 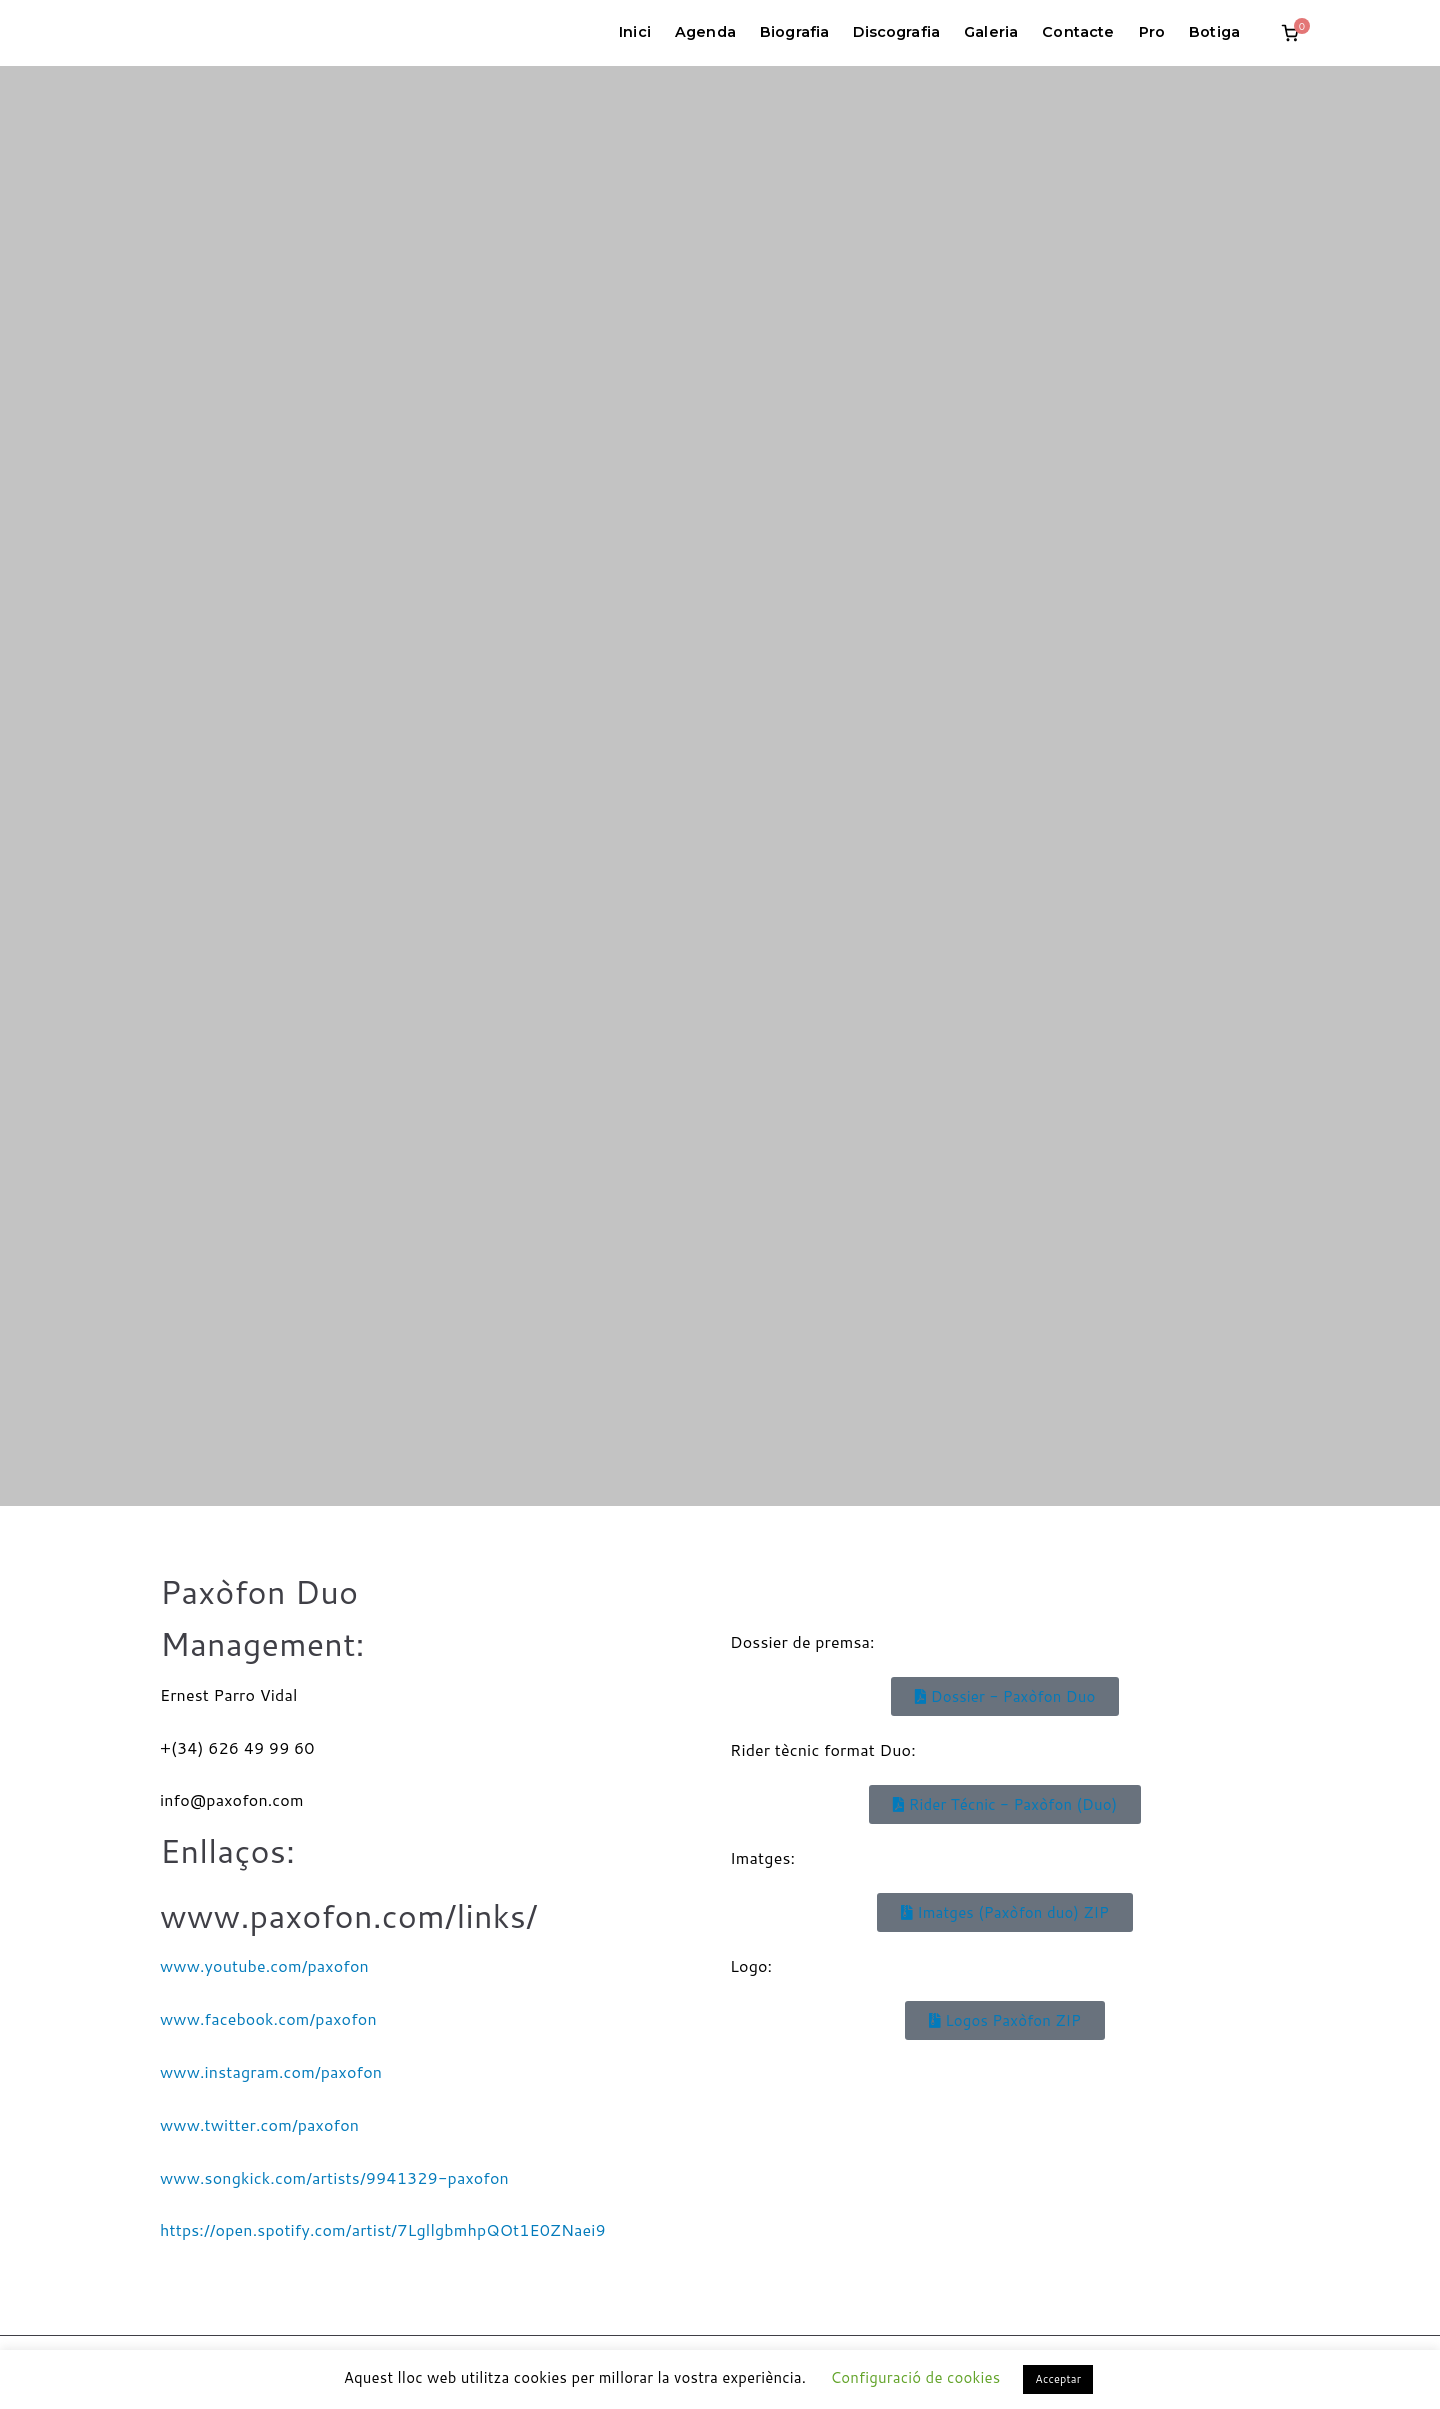 What do you see at coordinates (259, 2124) in the screenshot?
I see `www.twitter.com/paxofon` at bounding box center [259, 2124].